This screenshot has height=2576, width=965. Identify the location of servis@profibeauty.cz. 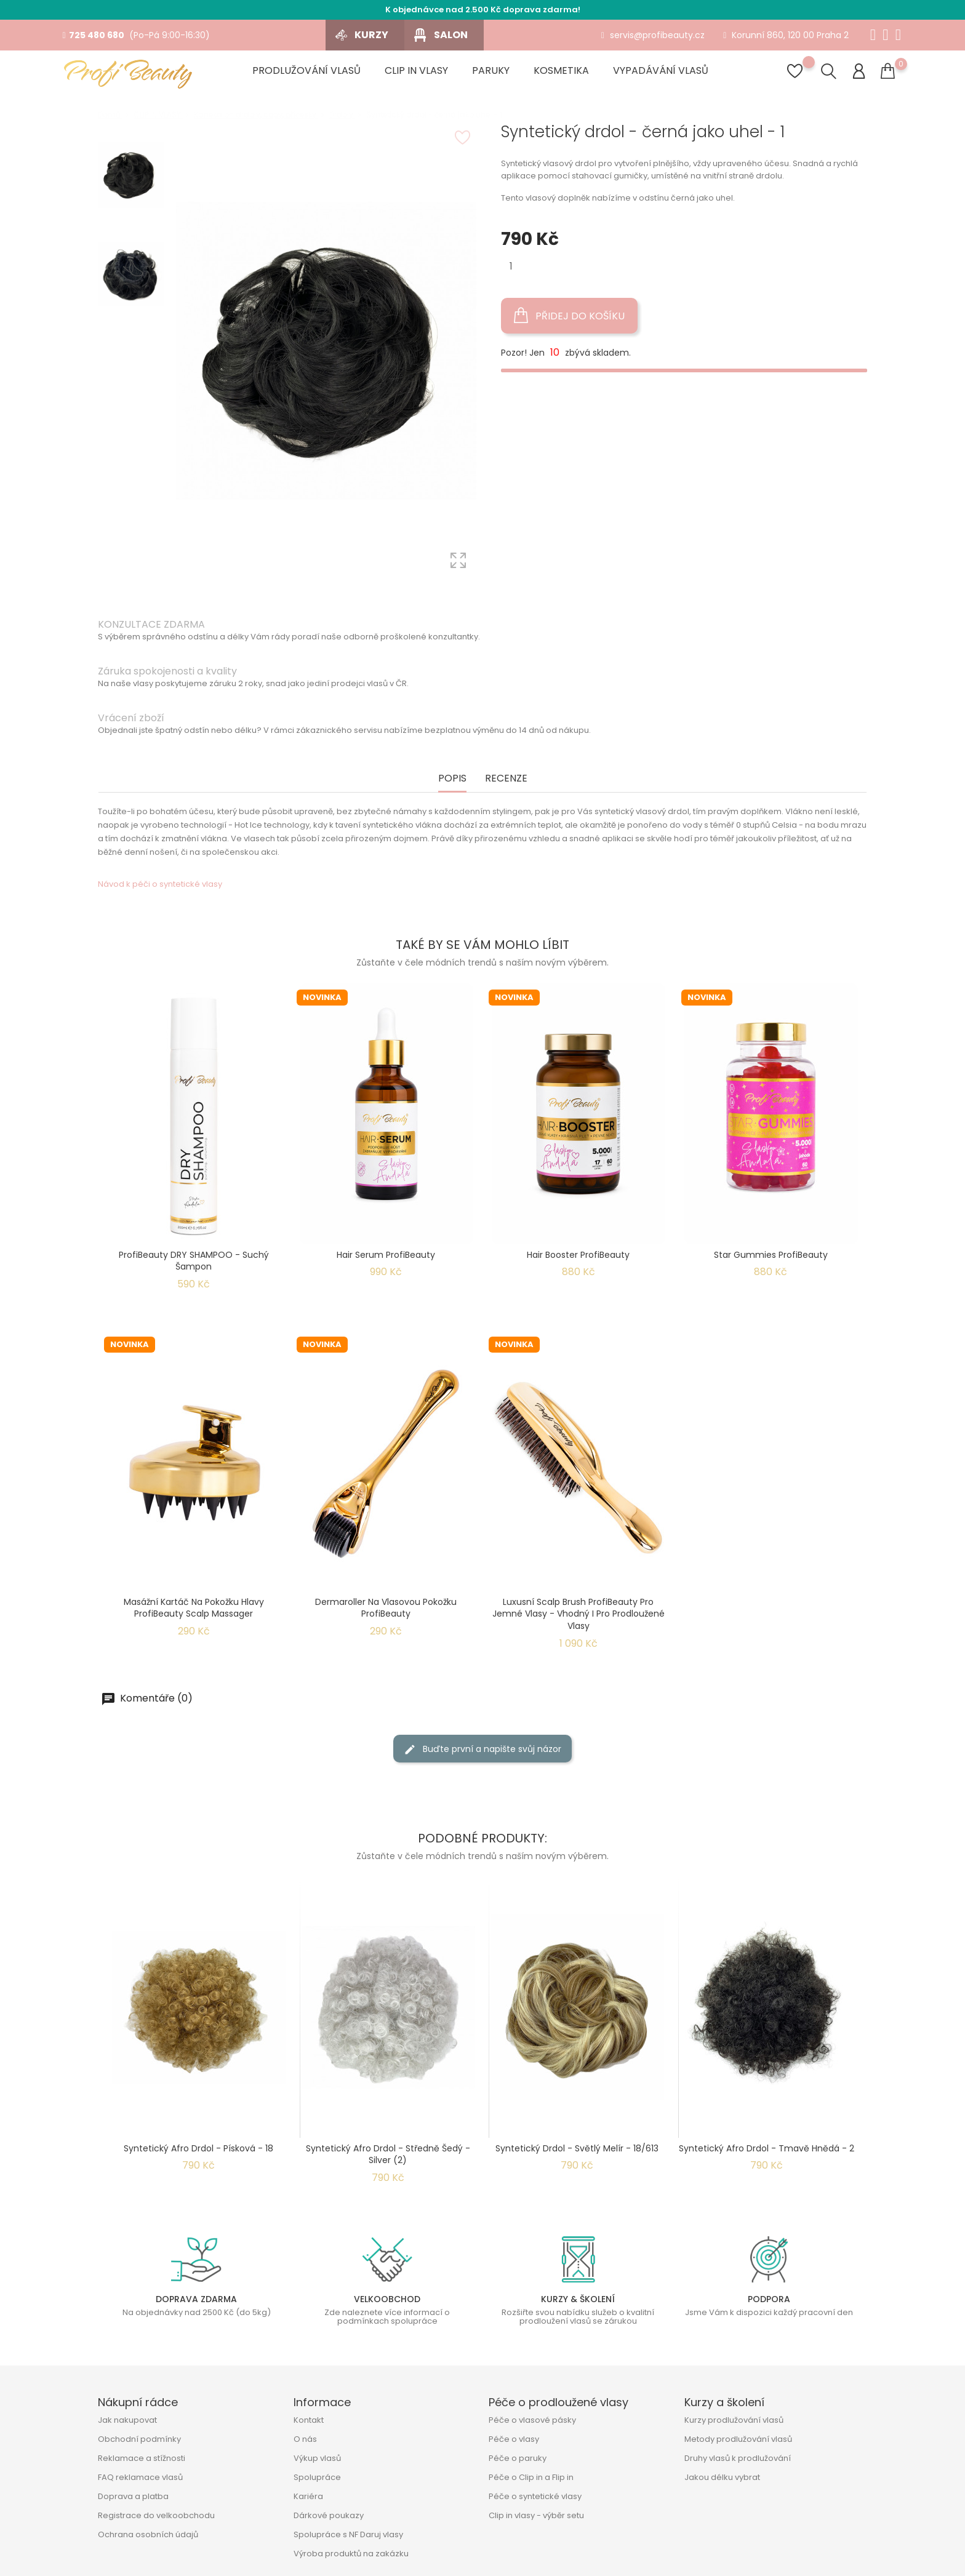
(653, 35).